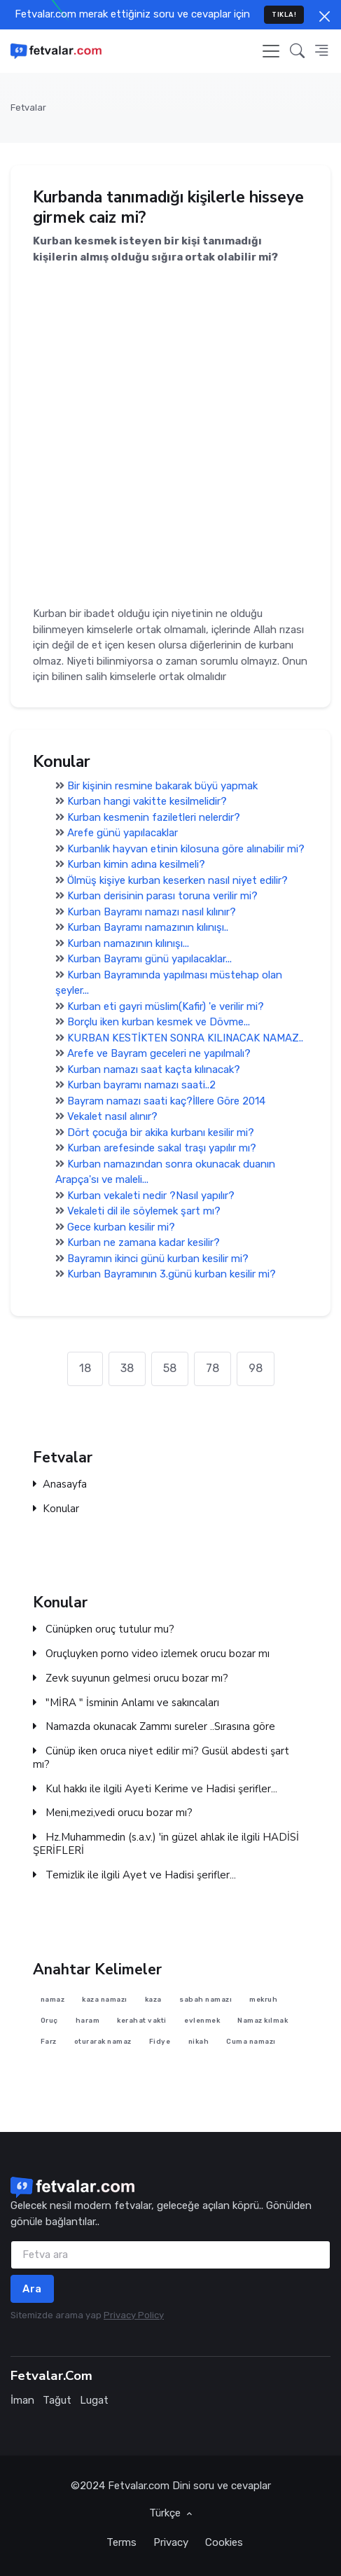  Describe the element at coordinates (166, 2513) in the screenshot. I see `Türkçe [button]` at that location.